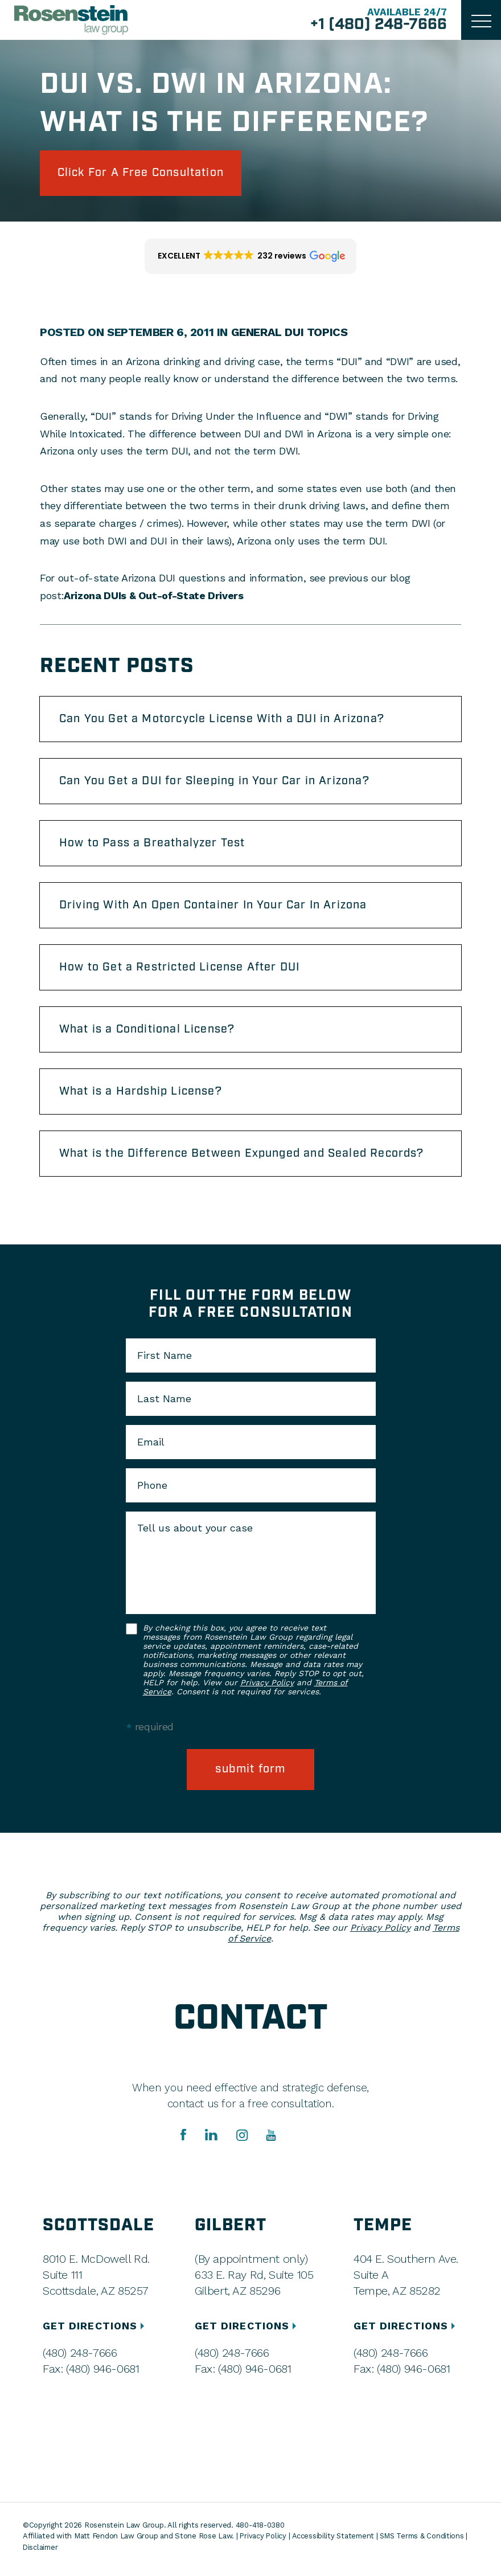 The width and height of the screenshot is (501, 2576). I want to click on Last Name, so click(164, 1404).